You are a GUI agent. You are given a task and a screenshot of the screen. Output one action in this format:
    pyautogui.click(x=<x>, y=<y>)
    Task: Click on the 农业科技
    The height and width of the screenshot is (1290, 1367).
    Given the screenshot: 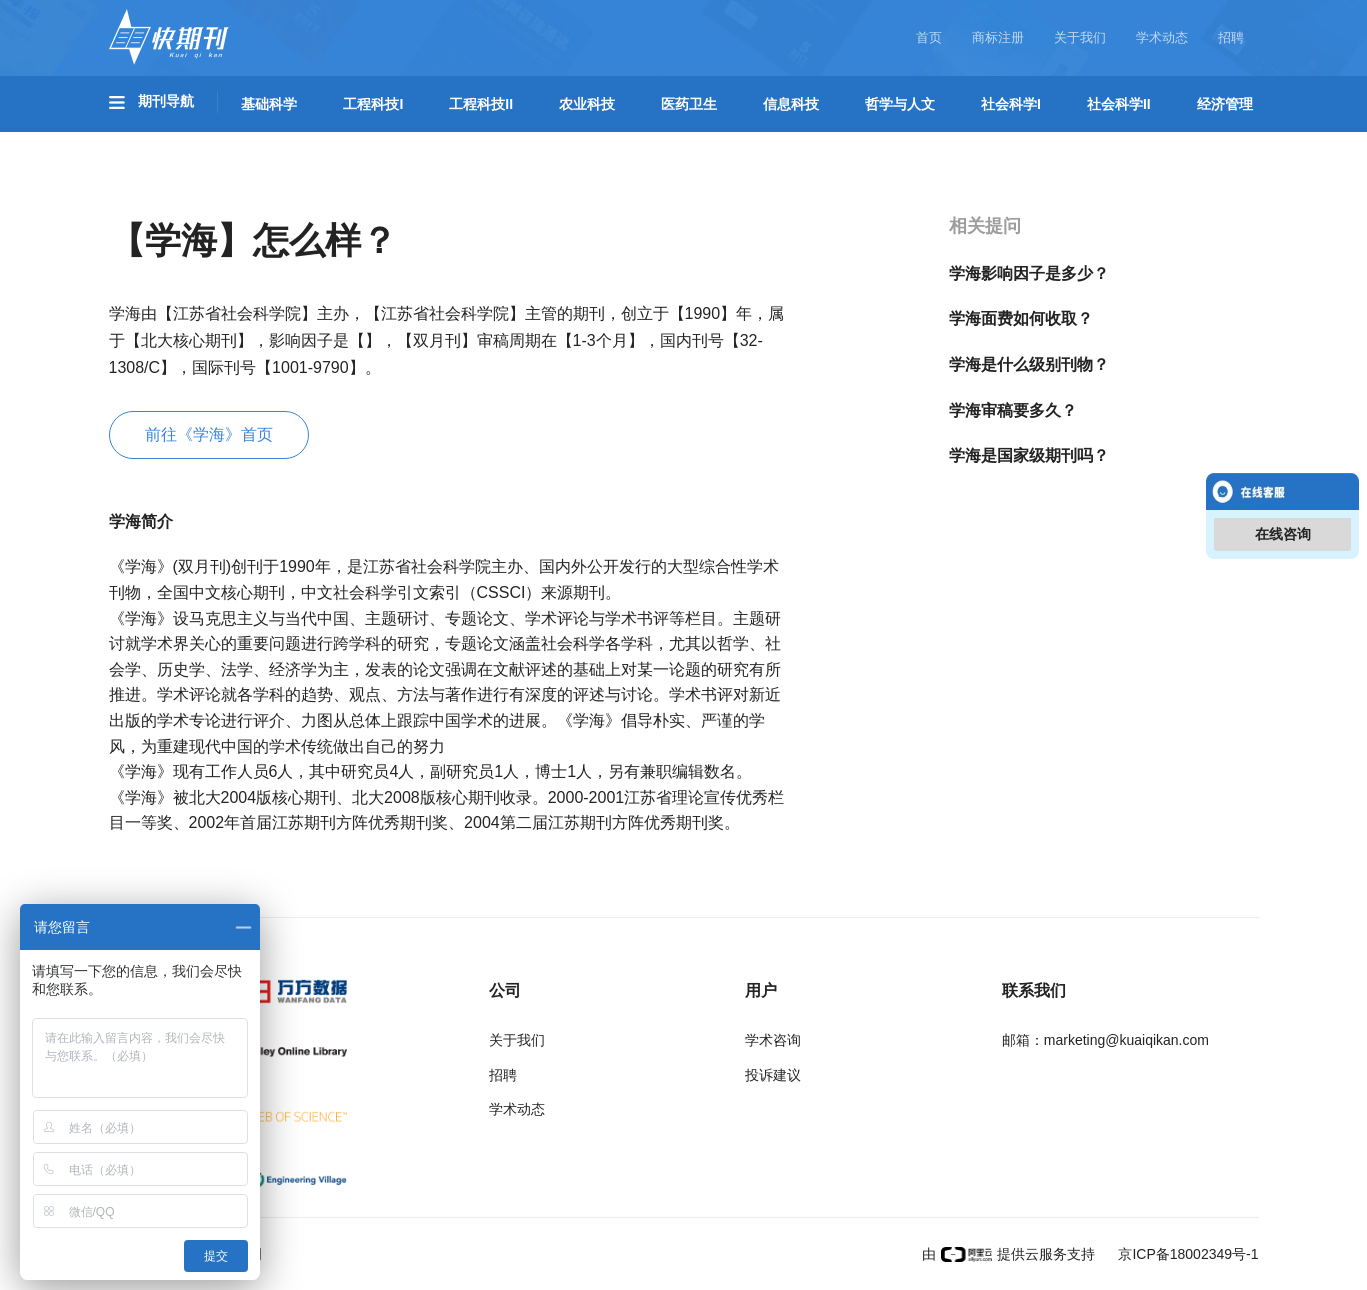 What is the action you would take?
    pyautogui.click(x=587, y=104)
    